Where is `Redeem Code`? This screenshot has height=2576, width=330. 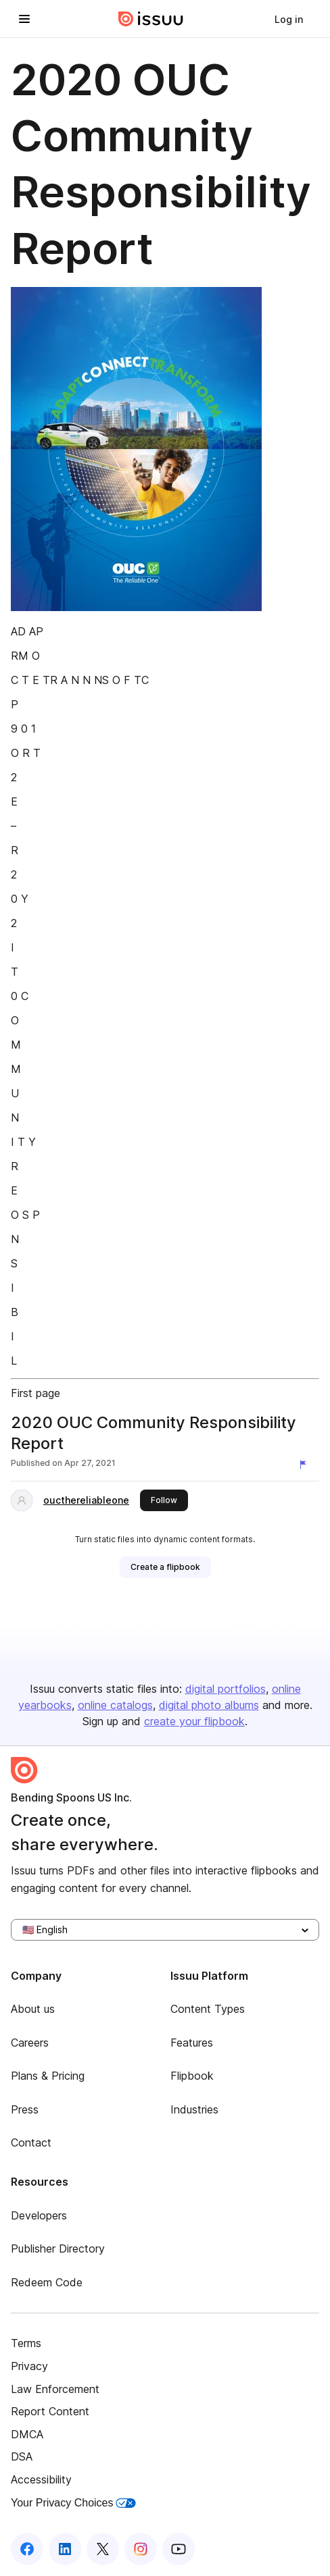 Redeem Code is located at coordinates (46, 2282).